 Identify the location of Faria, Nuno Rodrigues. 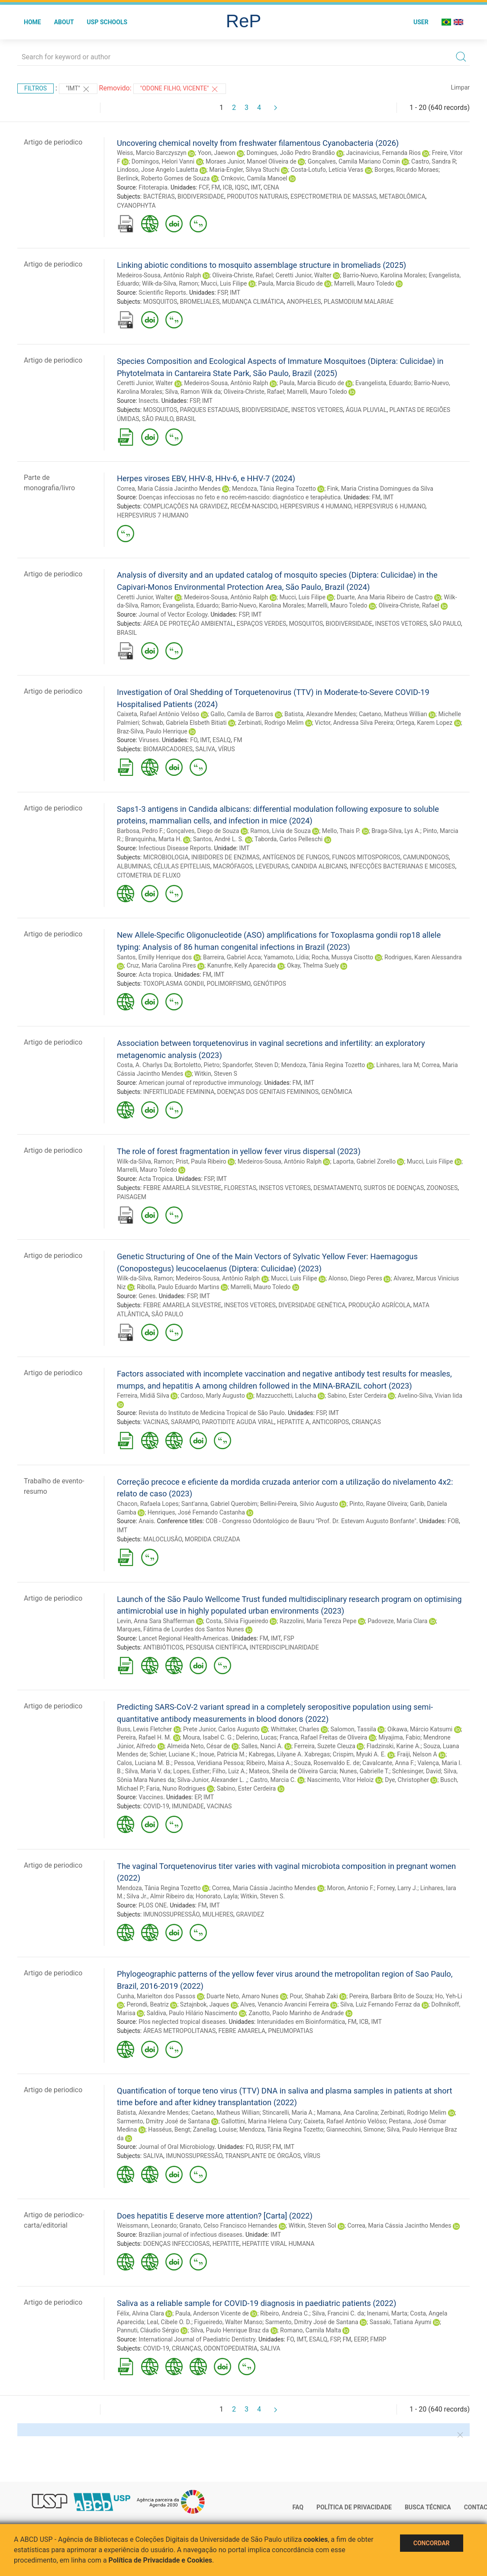
(176, 1788).